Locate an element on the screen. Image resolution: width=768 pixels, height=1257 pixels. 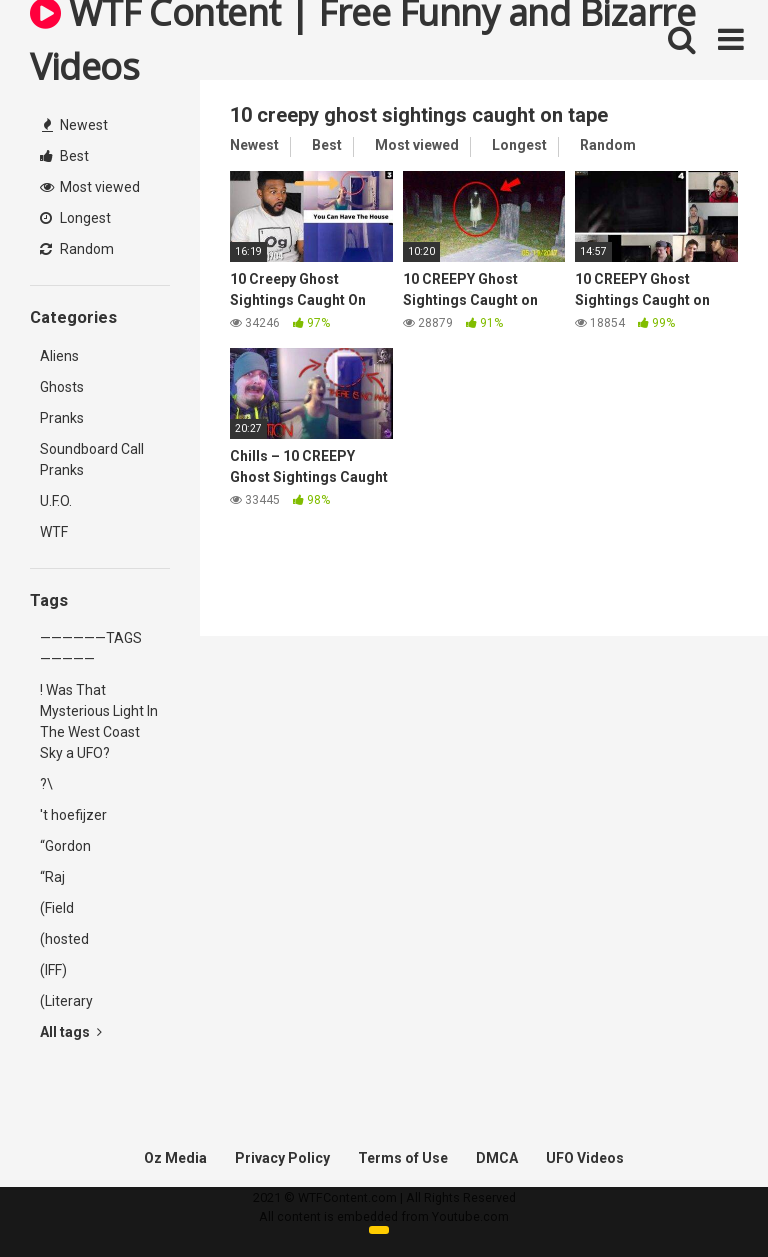
Terms of Use is located at coordinates (403, 1158).